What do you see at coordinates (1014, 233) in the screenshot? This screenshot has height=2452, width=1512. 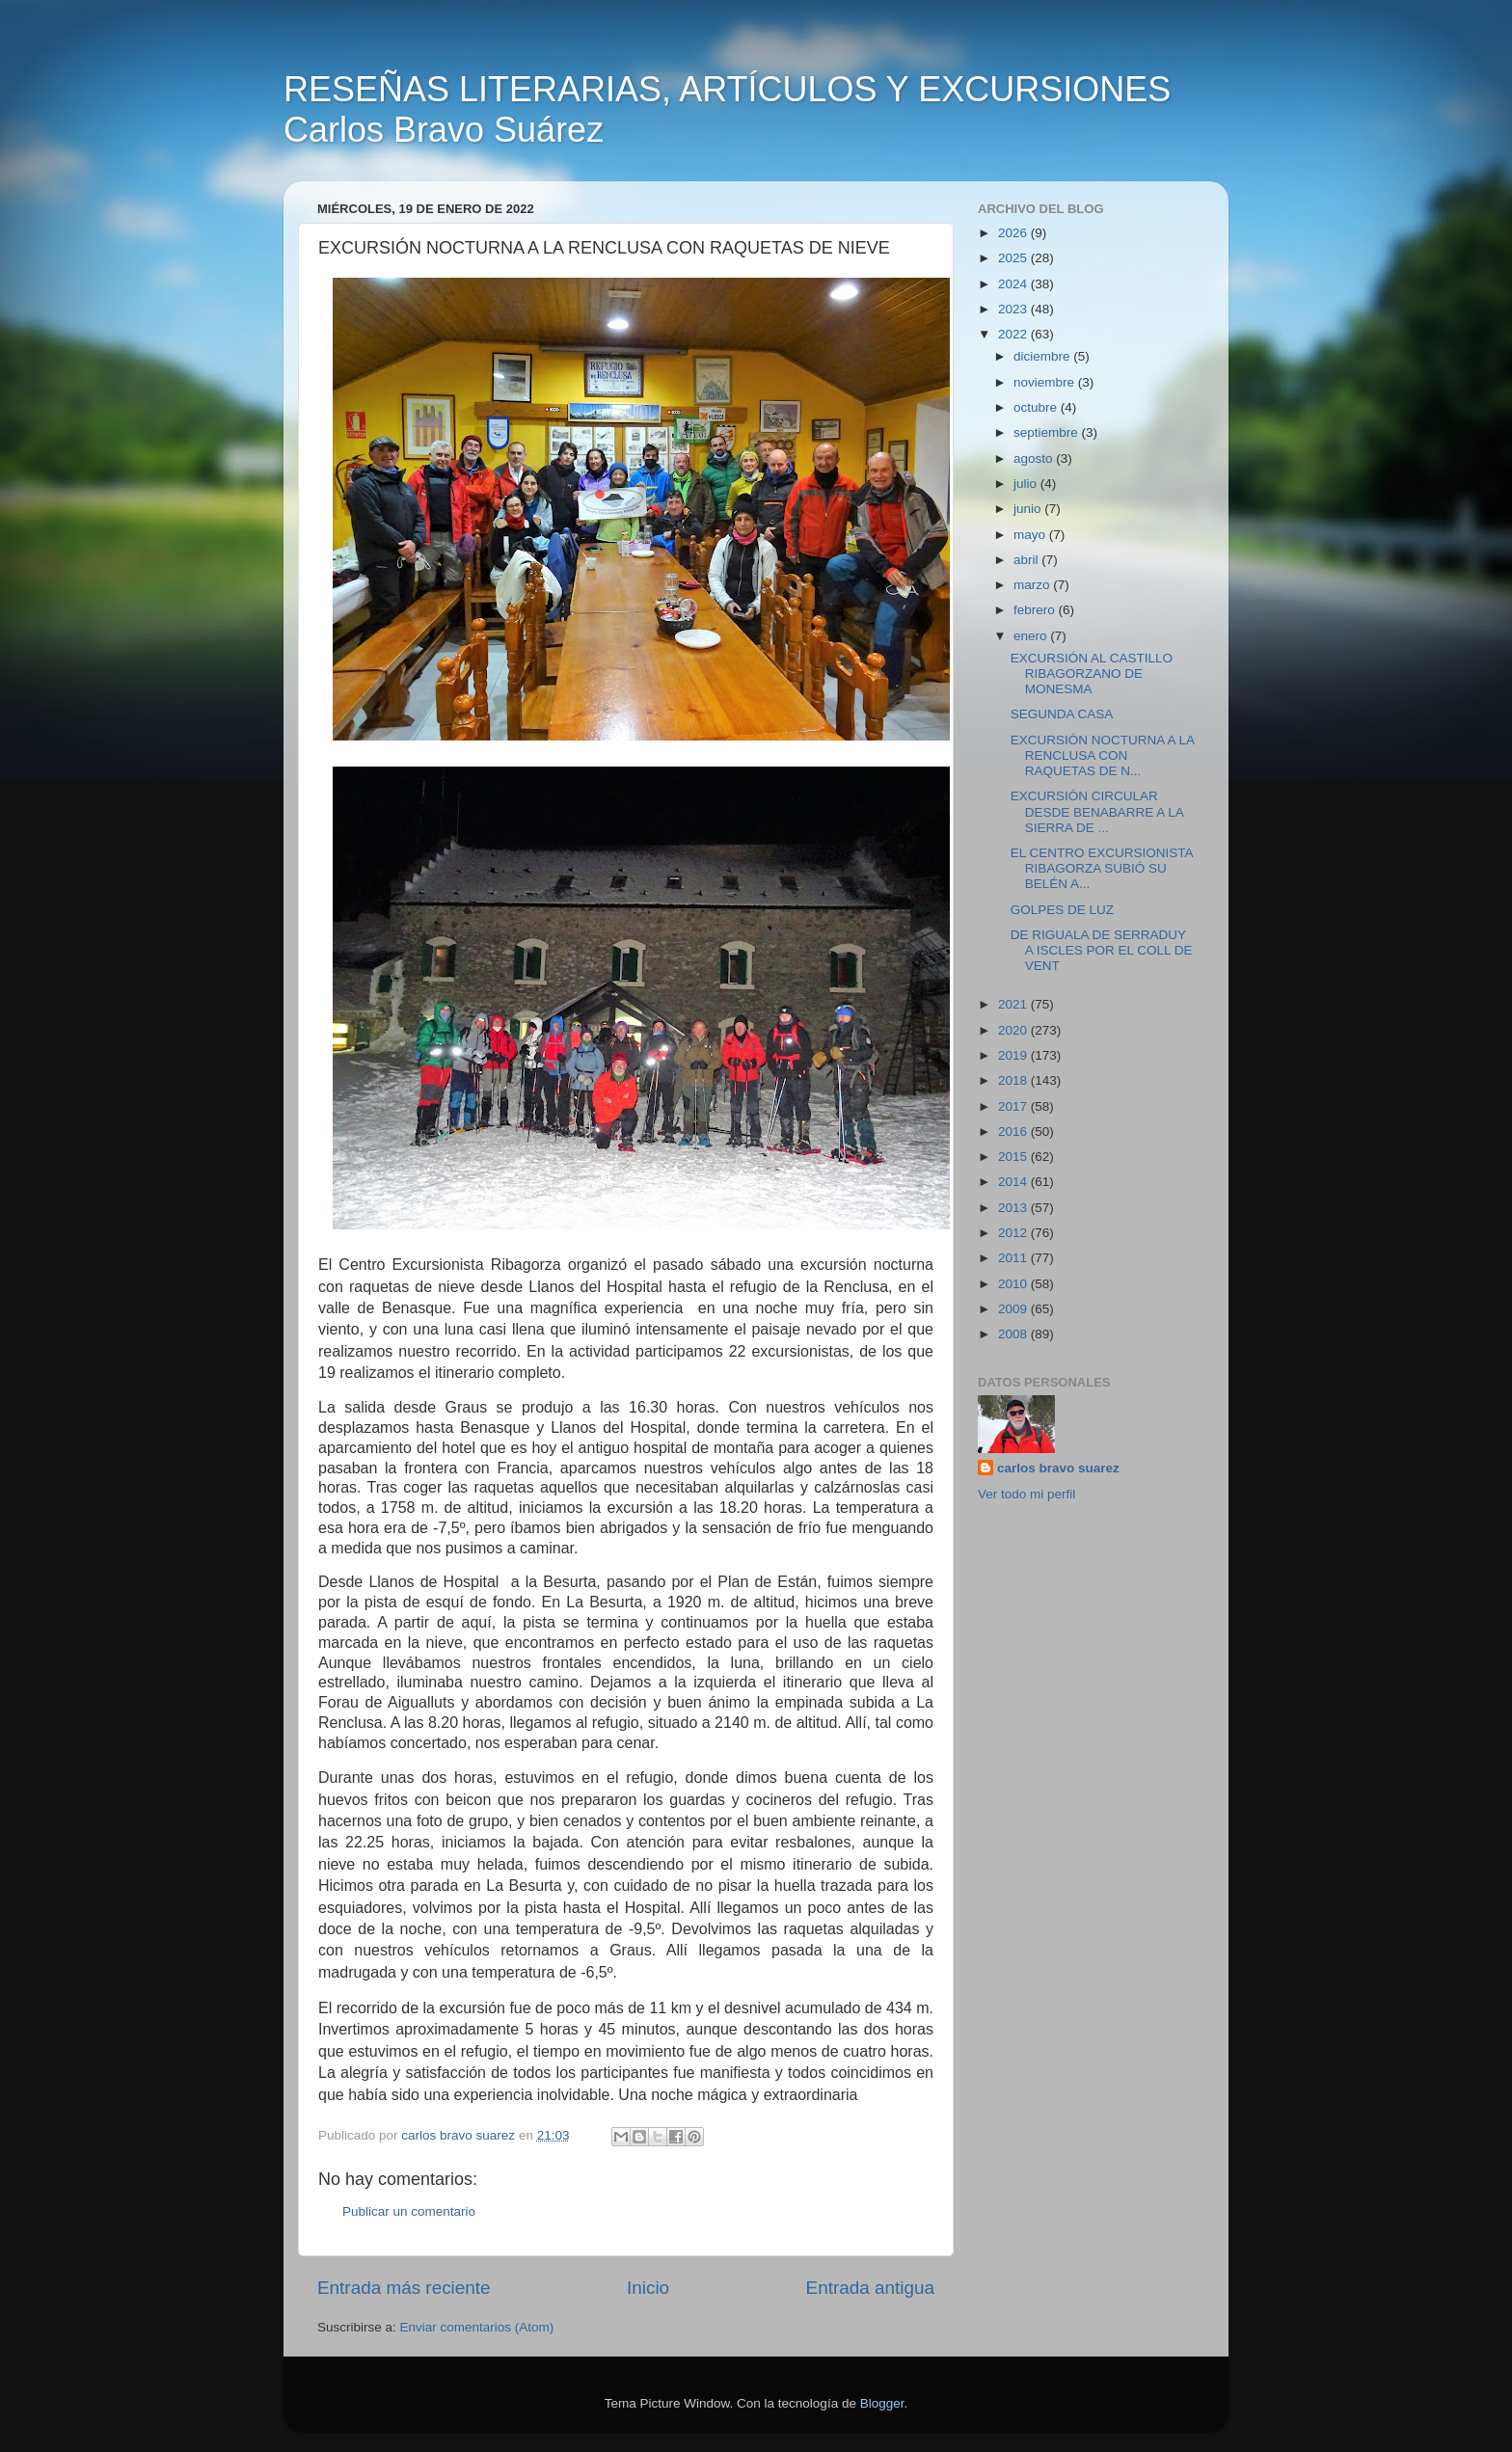 I see `2026` at bounding box center [1014, 233].